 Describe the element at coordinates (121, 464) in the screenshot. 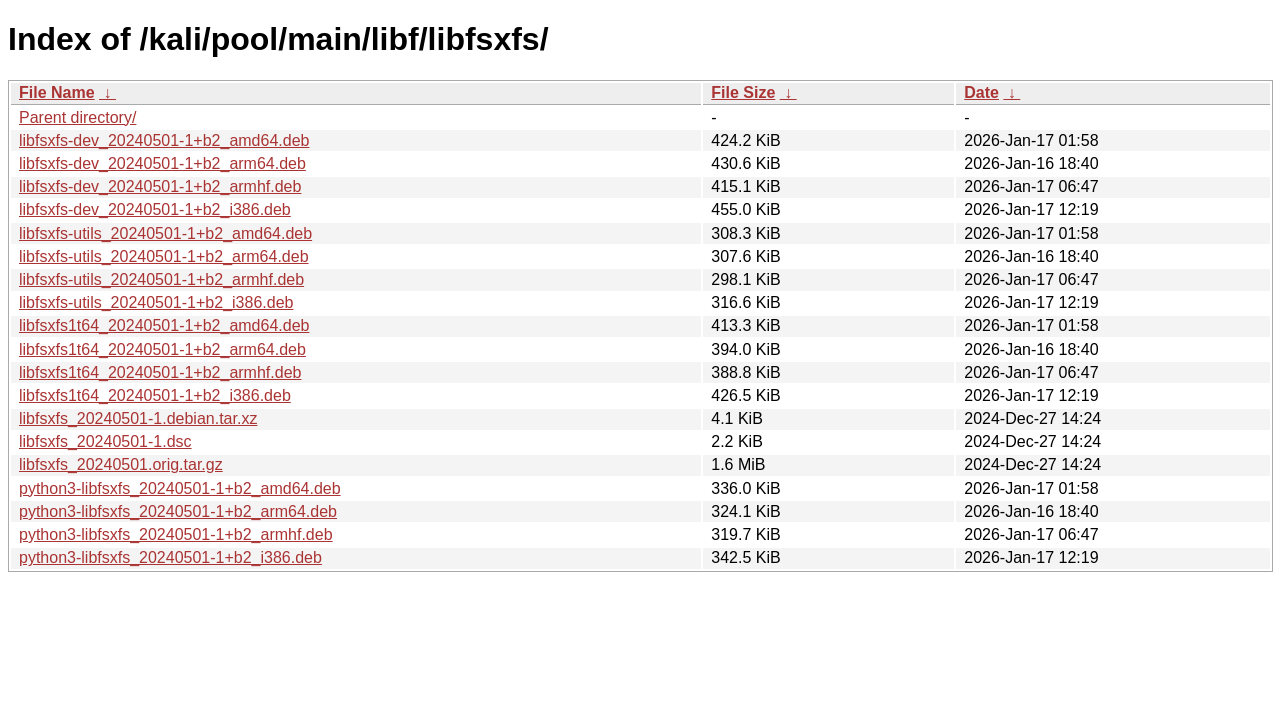

I see `libfsxfs_20240501.orig.tar.gz` at that location.